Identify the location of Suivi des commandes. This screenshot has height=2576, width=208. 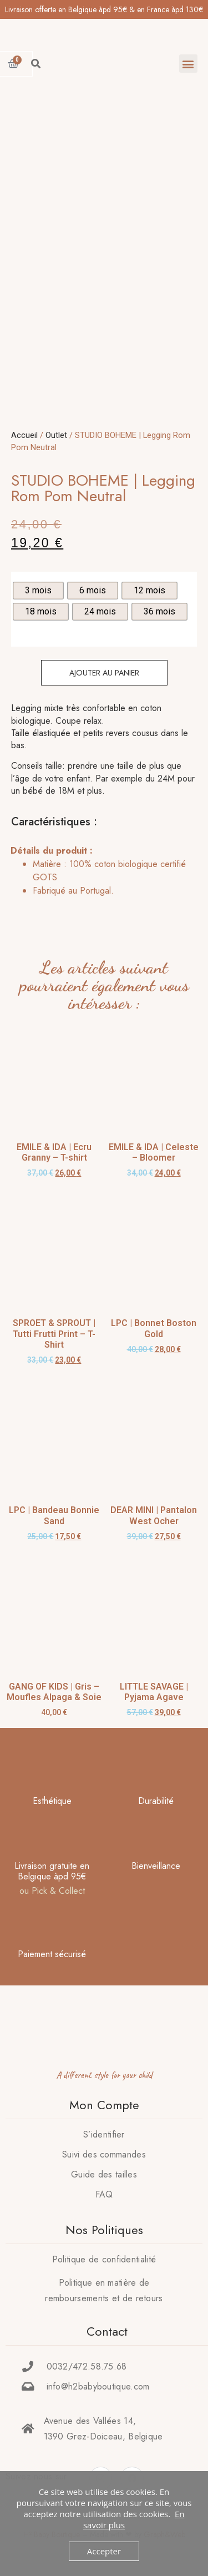
(104, 2154).